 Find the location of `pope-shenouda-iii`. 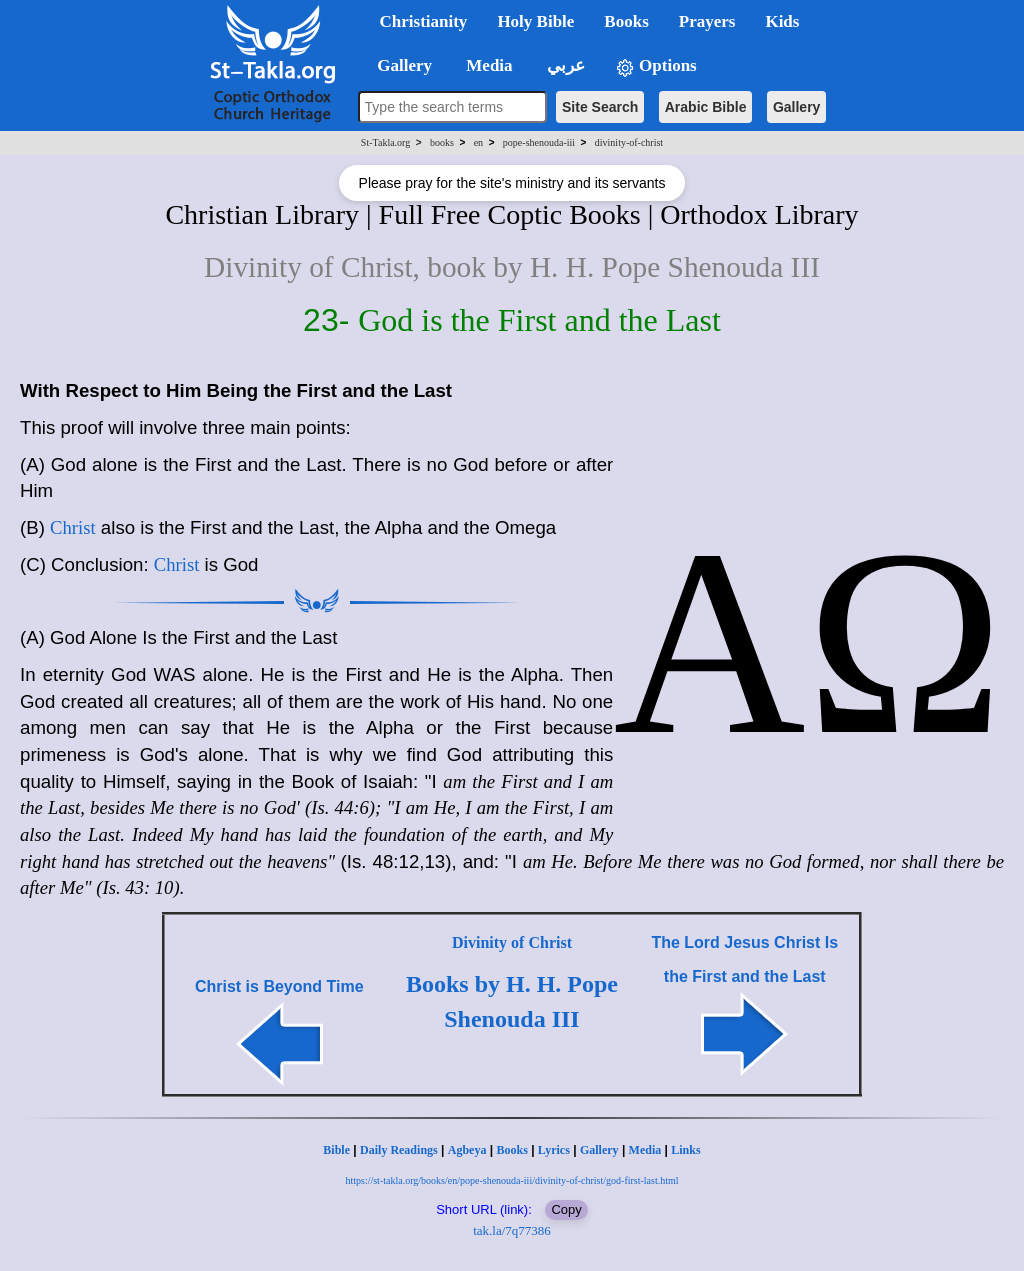

pope-shenouda-iii is located at coordinates (539, 142).